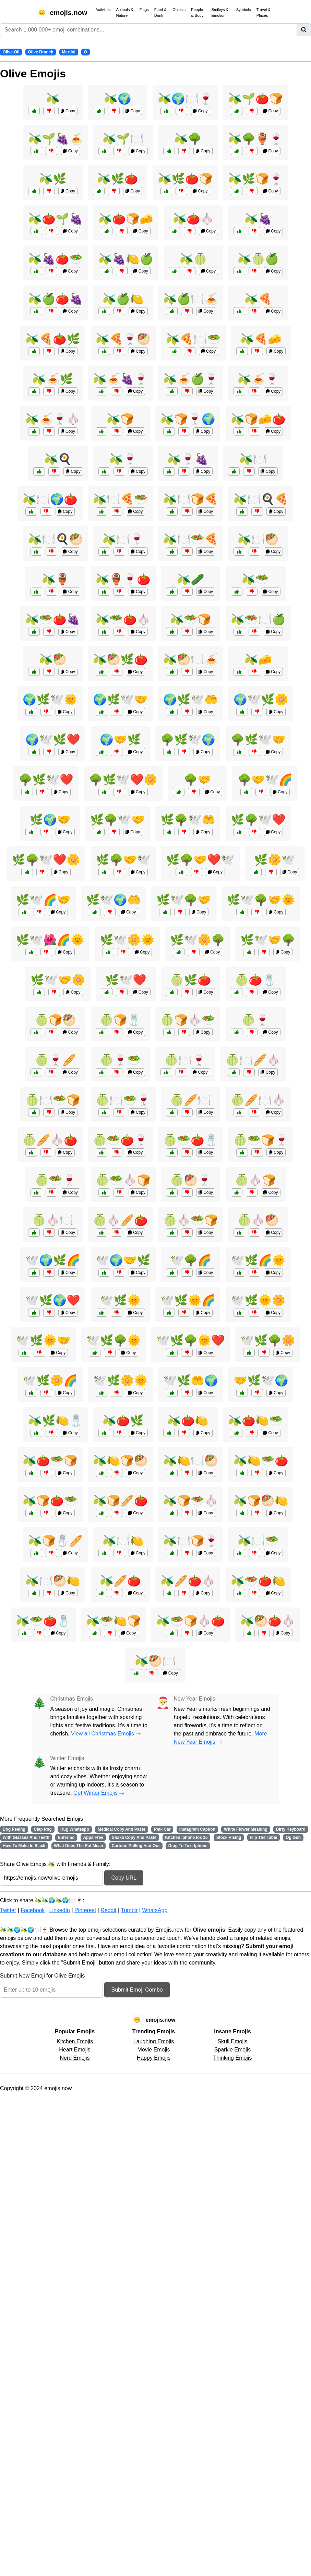 This screenshot has width=311, height=2576. What do you see at coordinates (258, 1300) in the screenshot?
I see `🕊️🌿🌞🌼` at bounding box center [258, 1300].